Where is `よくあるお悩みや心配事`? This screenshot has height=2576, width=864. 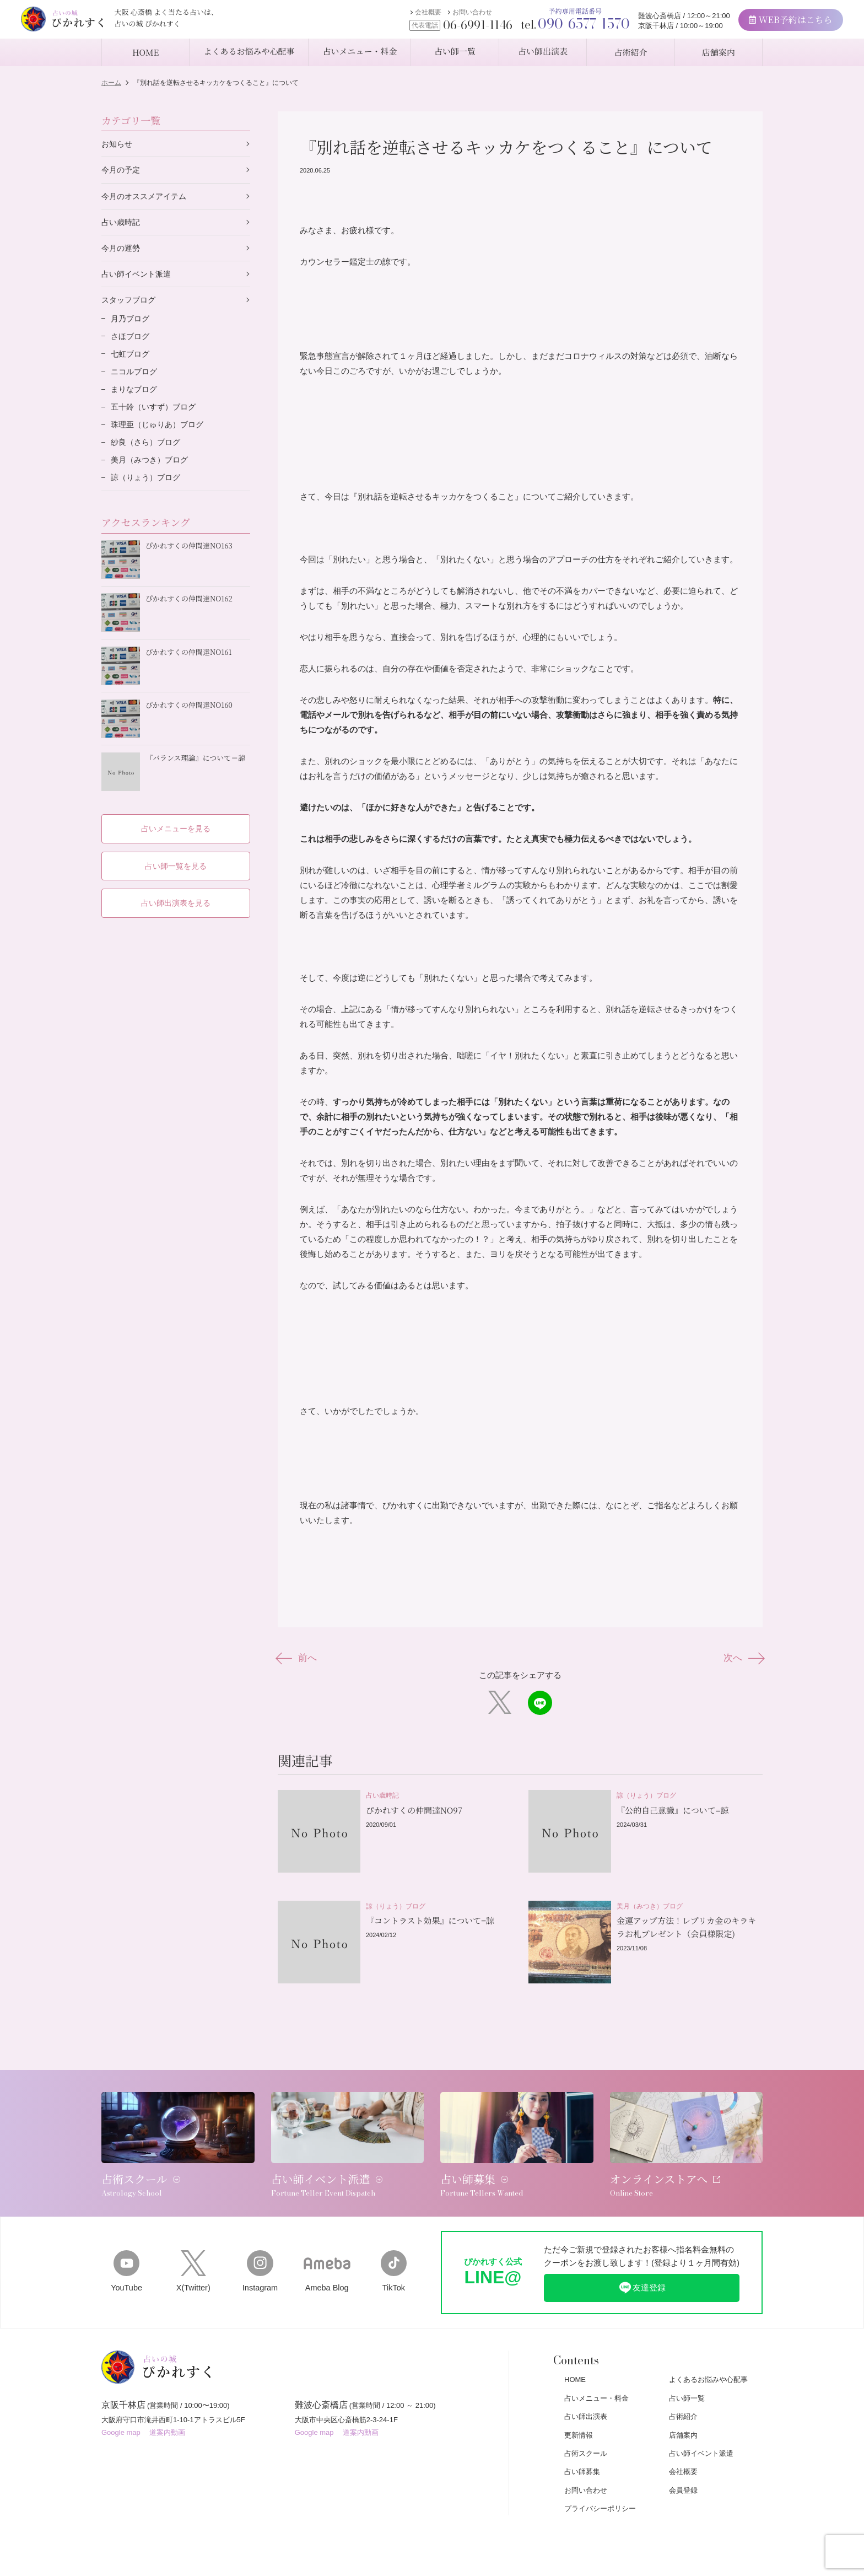 よくあるお悩みや心配事 is located at coordinates (708, 2364).